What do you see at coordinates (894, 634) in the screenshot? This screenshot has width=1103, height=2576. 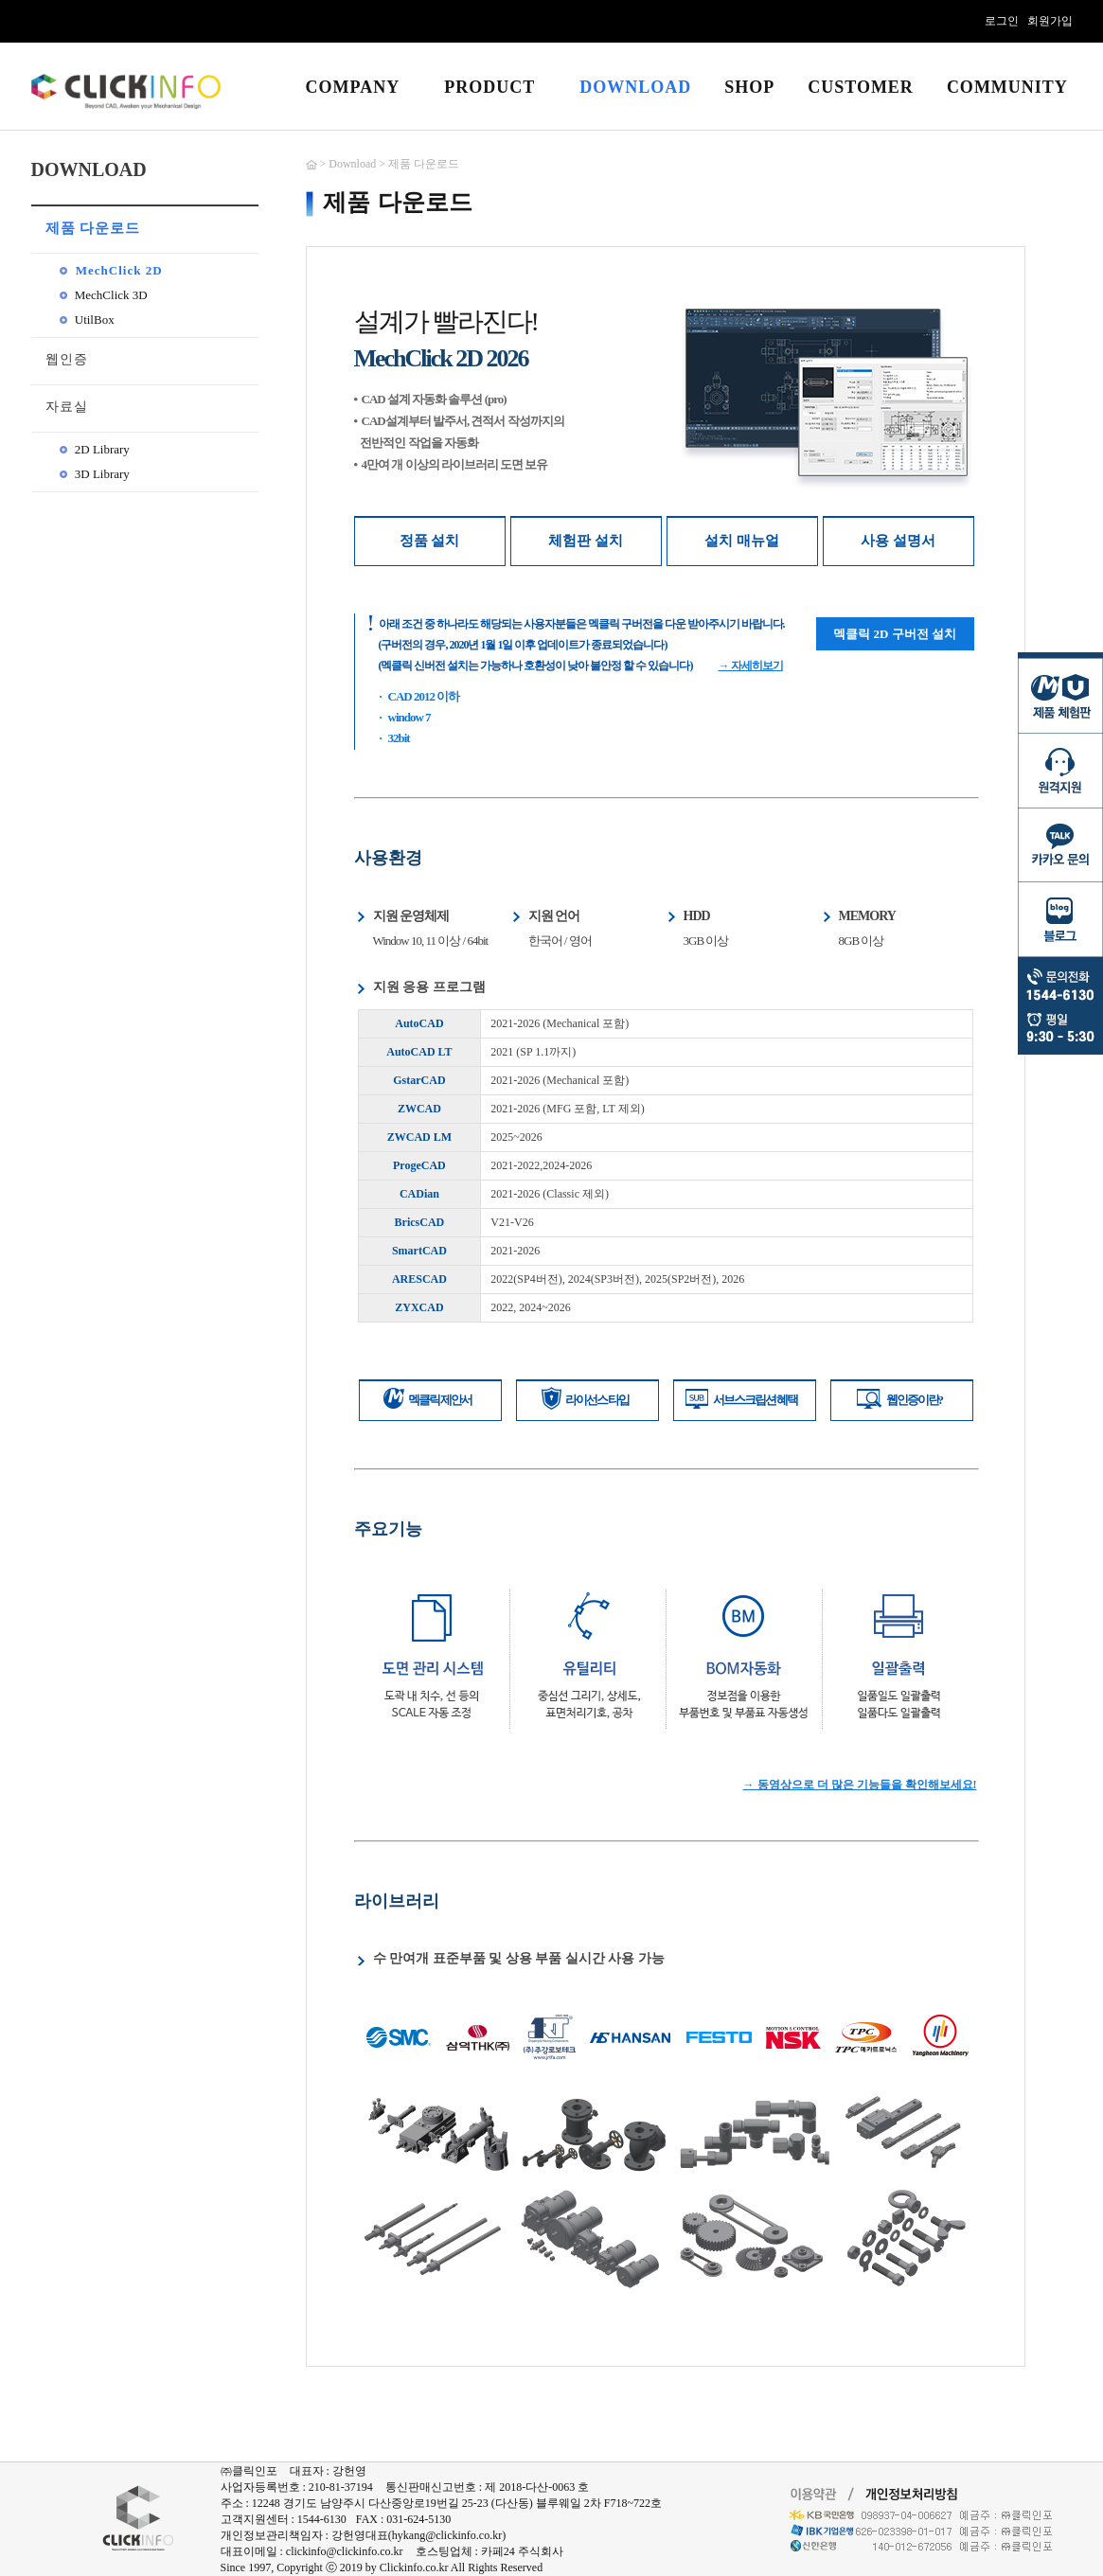 I see `멕클릭 2D 구버전 설치` at bounding box center [894, 634].